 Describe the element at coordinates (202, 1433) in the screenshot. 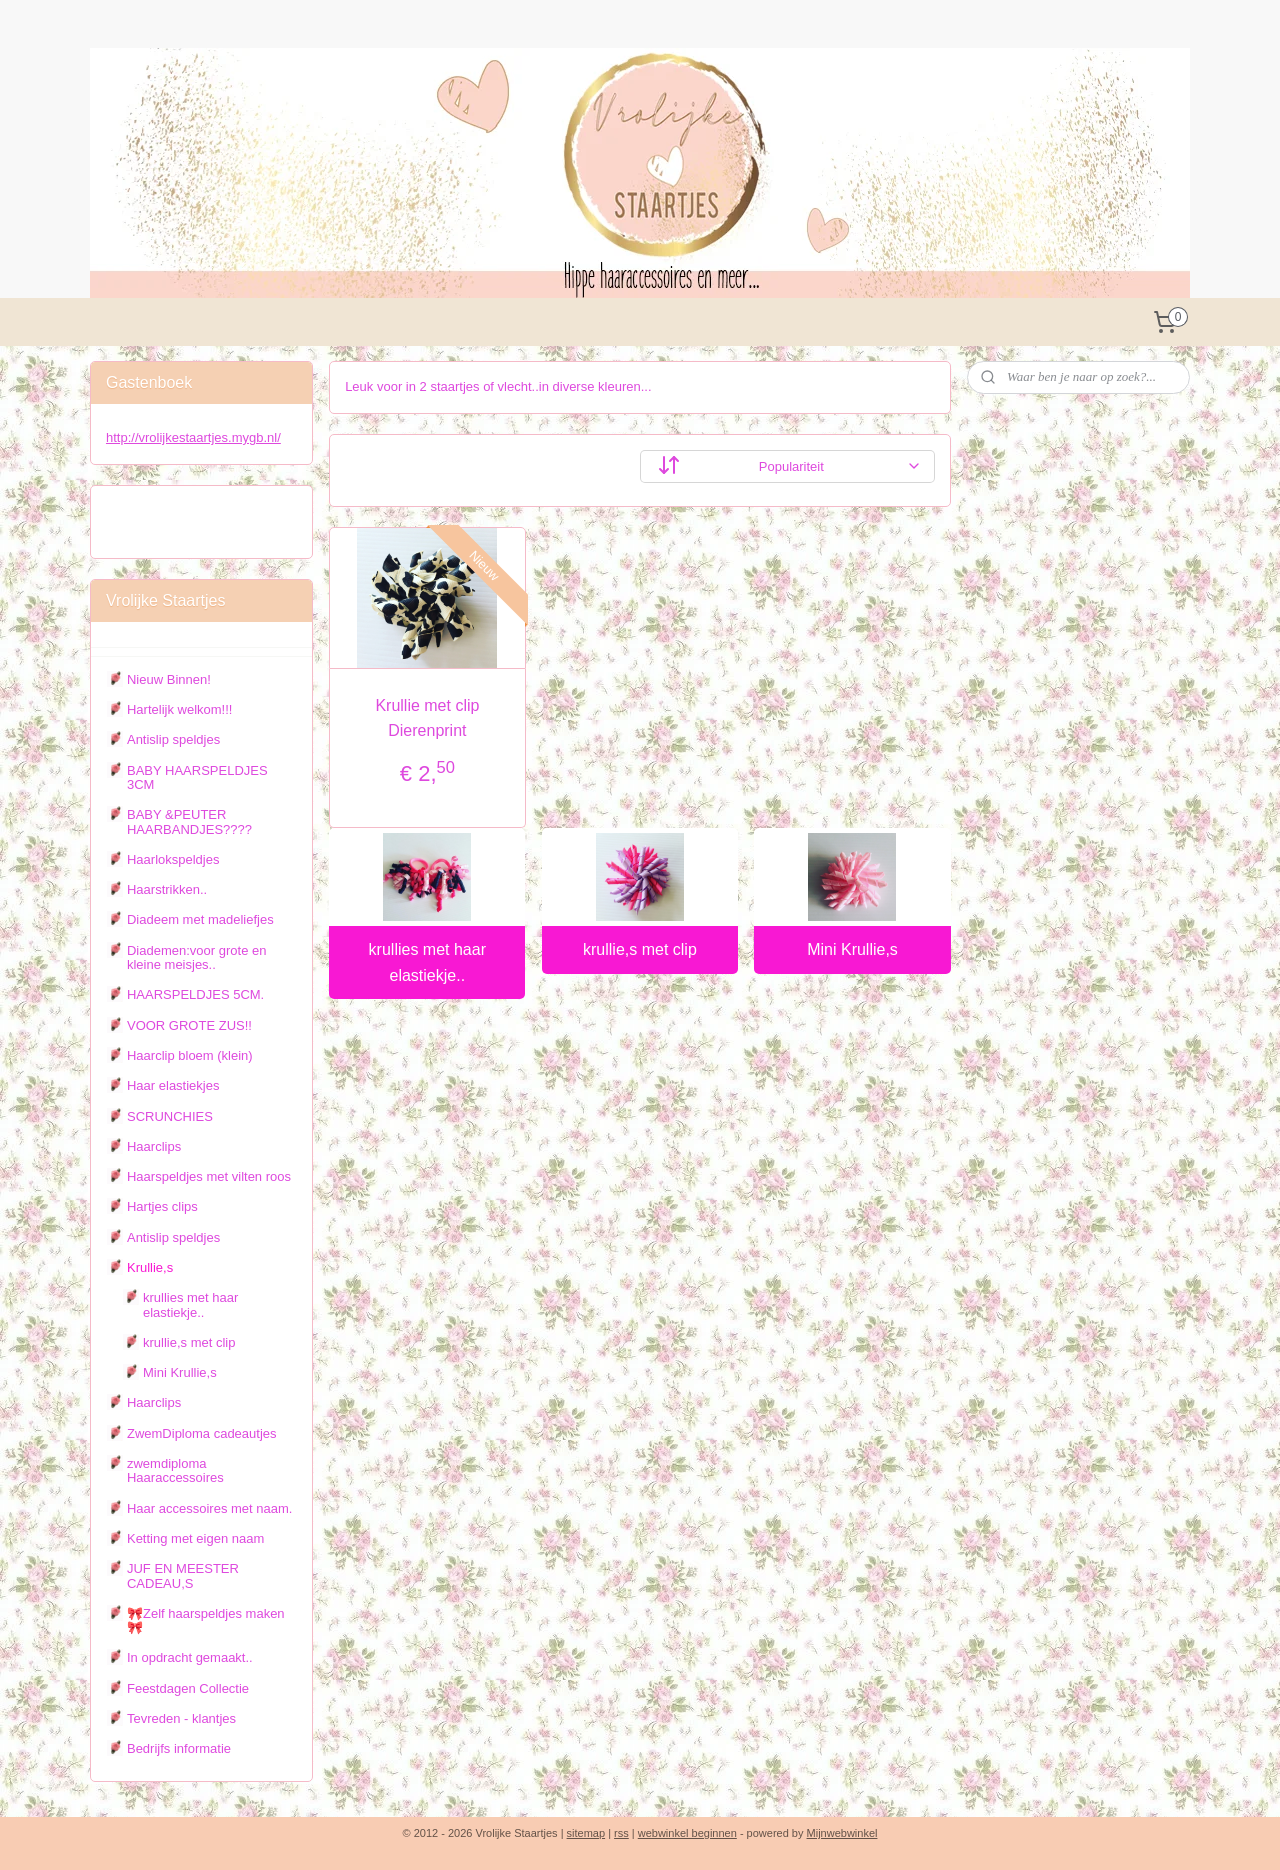

I see `ZwemDiploma cadeautjes` at that location.